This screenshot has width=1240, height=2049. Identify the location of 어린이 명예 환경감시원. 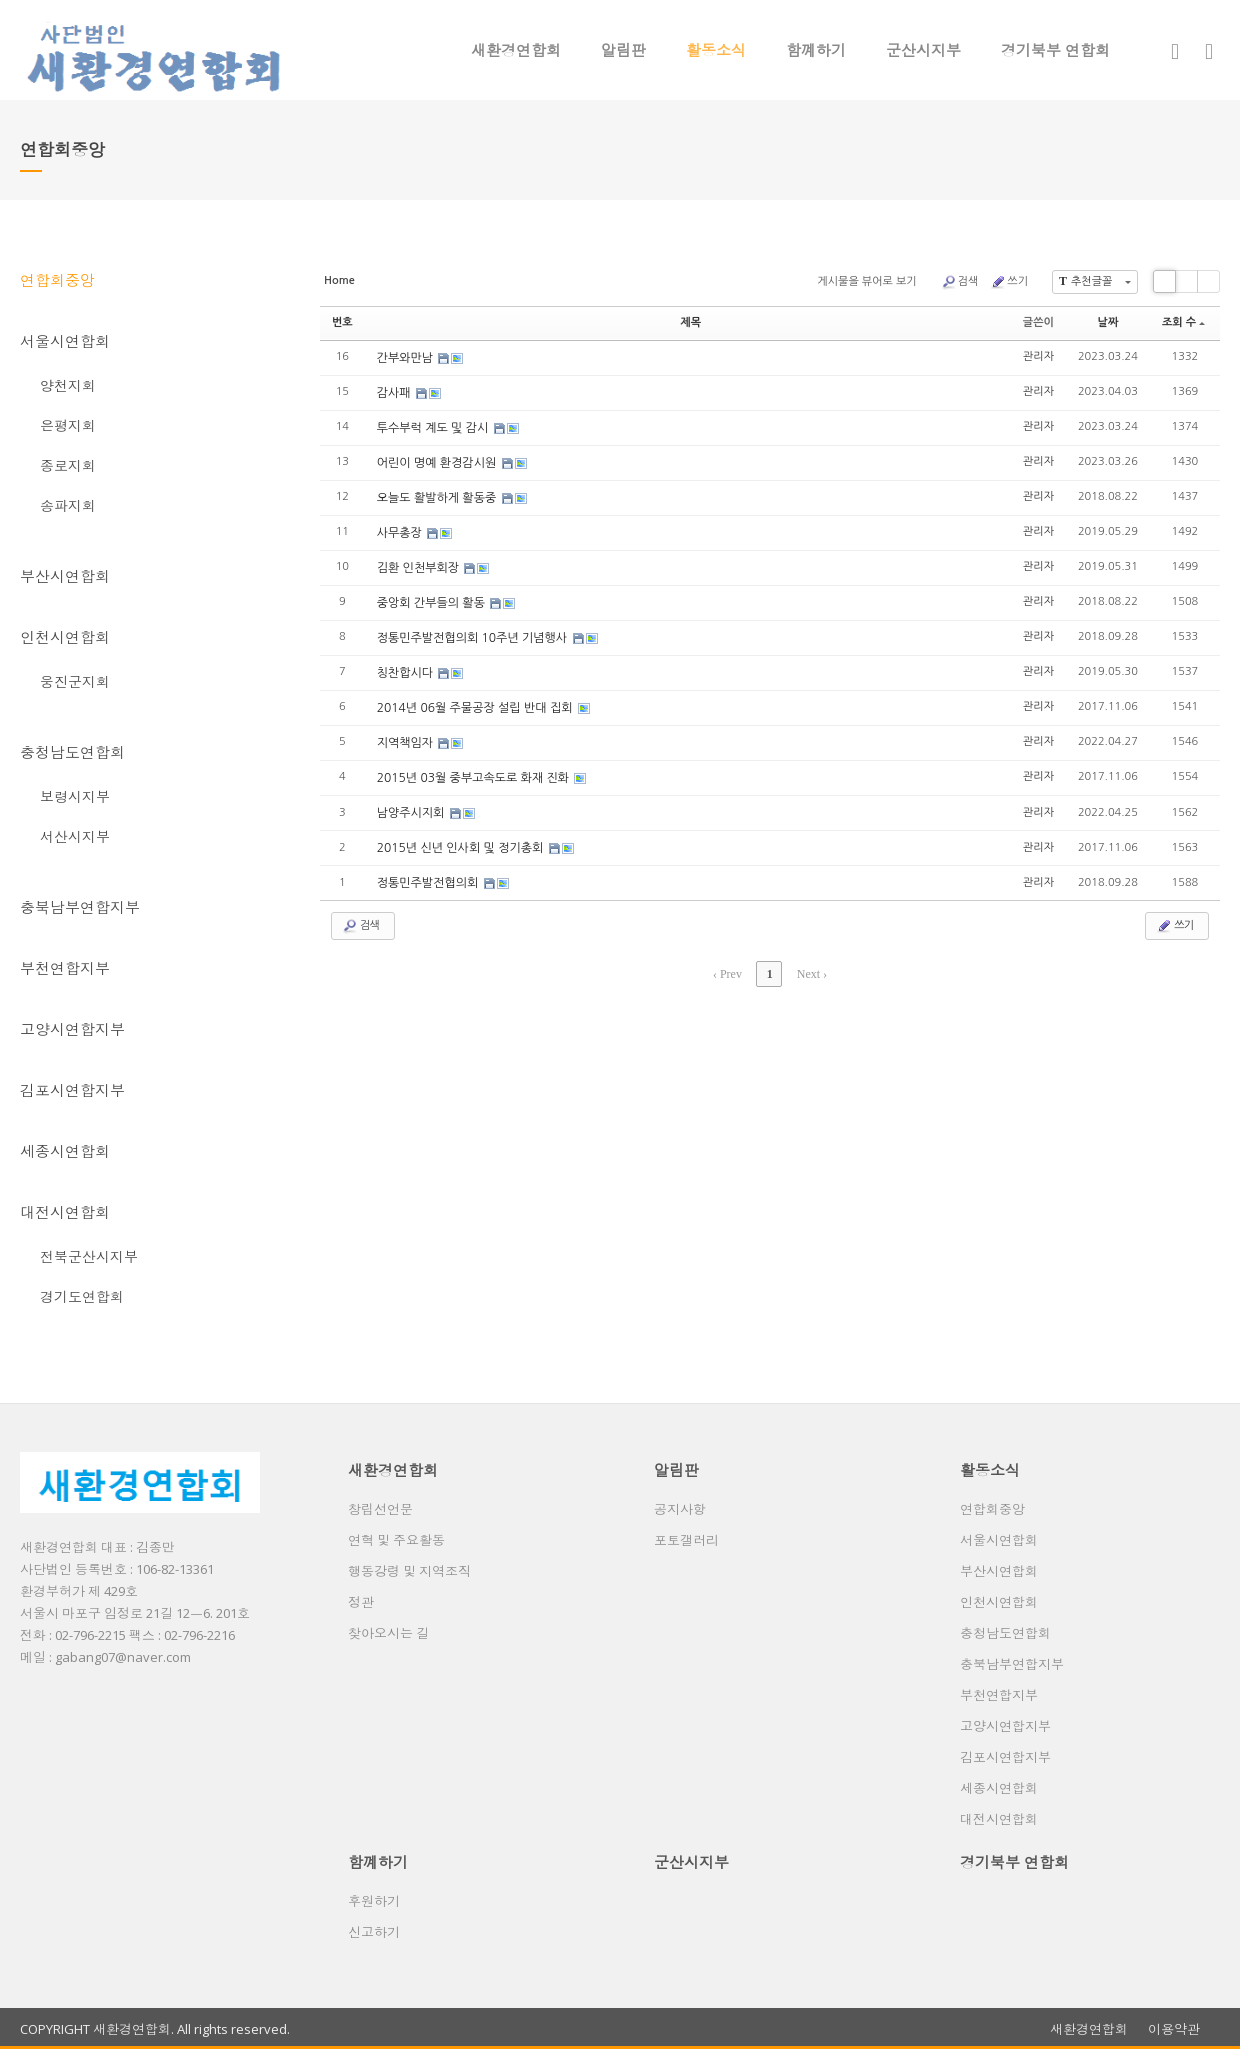
(438, 463).